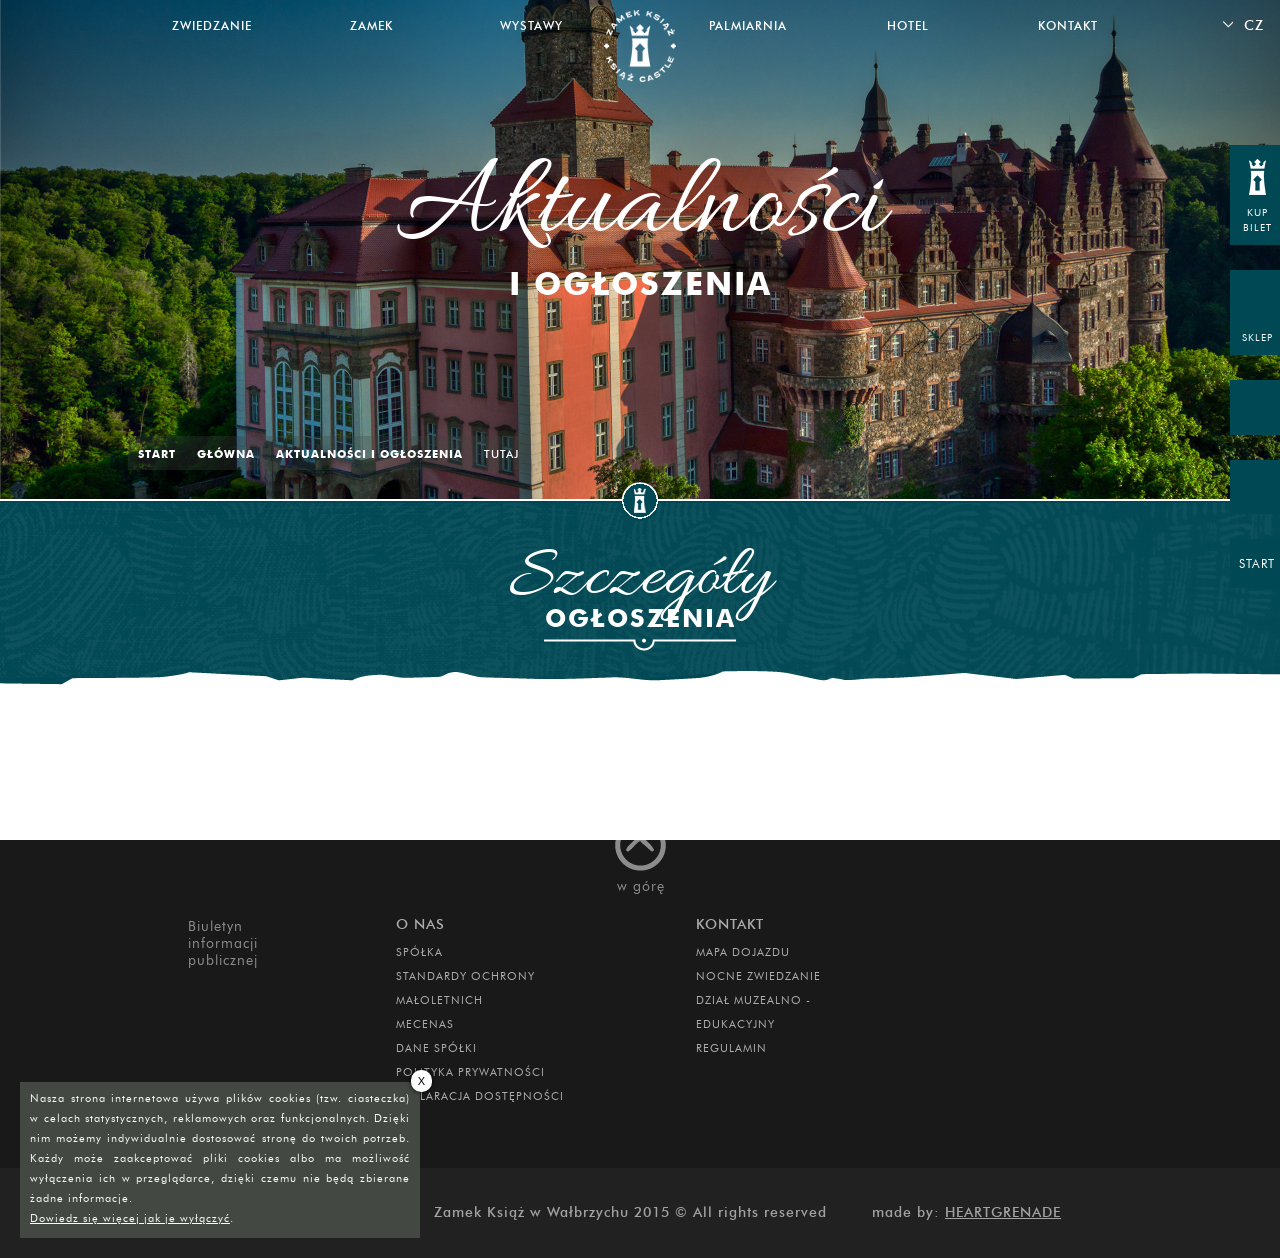  Describe the element at coordinates (731, 1048) in the screenshot. I see `Regulamin` at that location.